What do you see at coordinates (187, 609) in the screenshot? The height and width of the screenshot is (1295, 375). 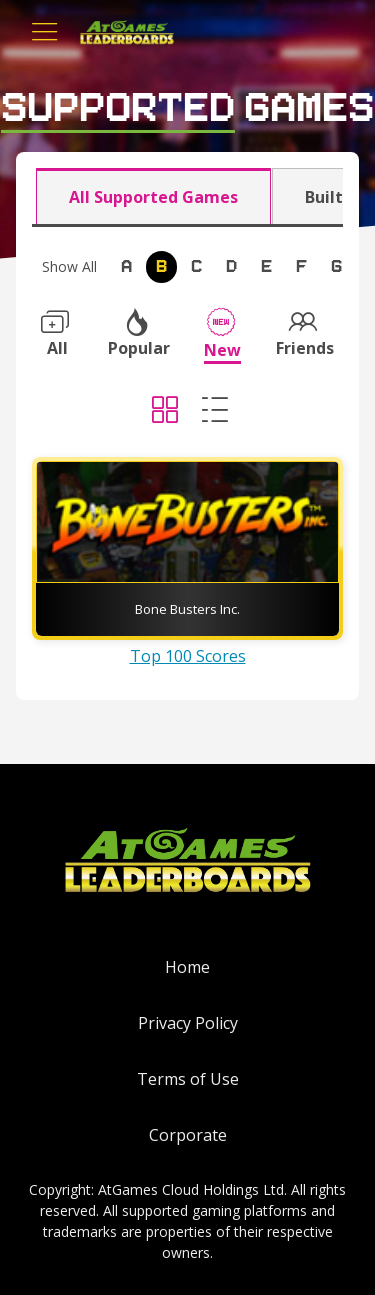 I see `Bone Busters Inc.` at bounding box center [187, 609].